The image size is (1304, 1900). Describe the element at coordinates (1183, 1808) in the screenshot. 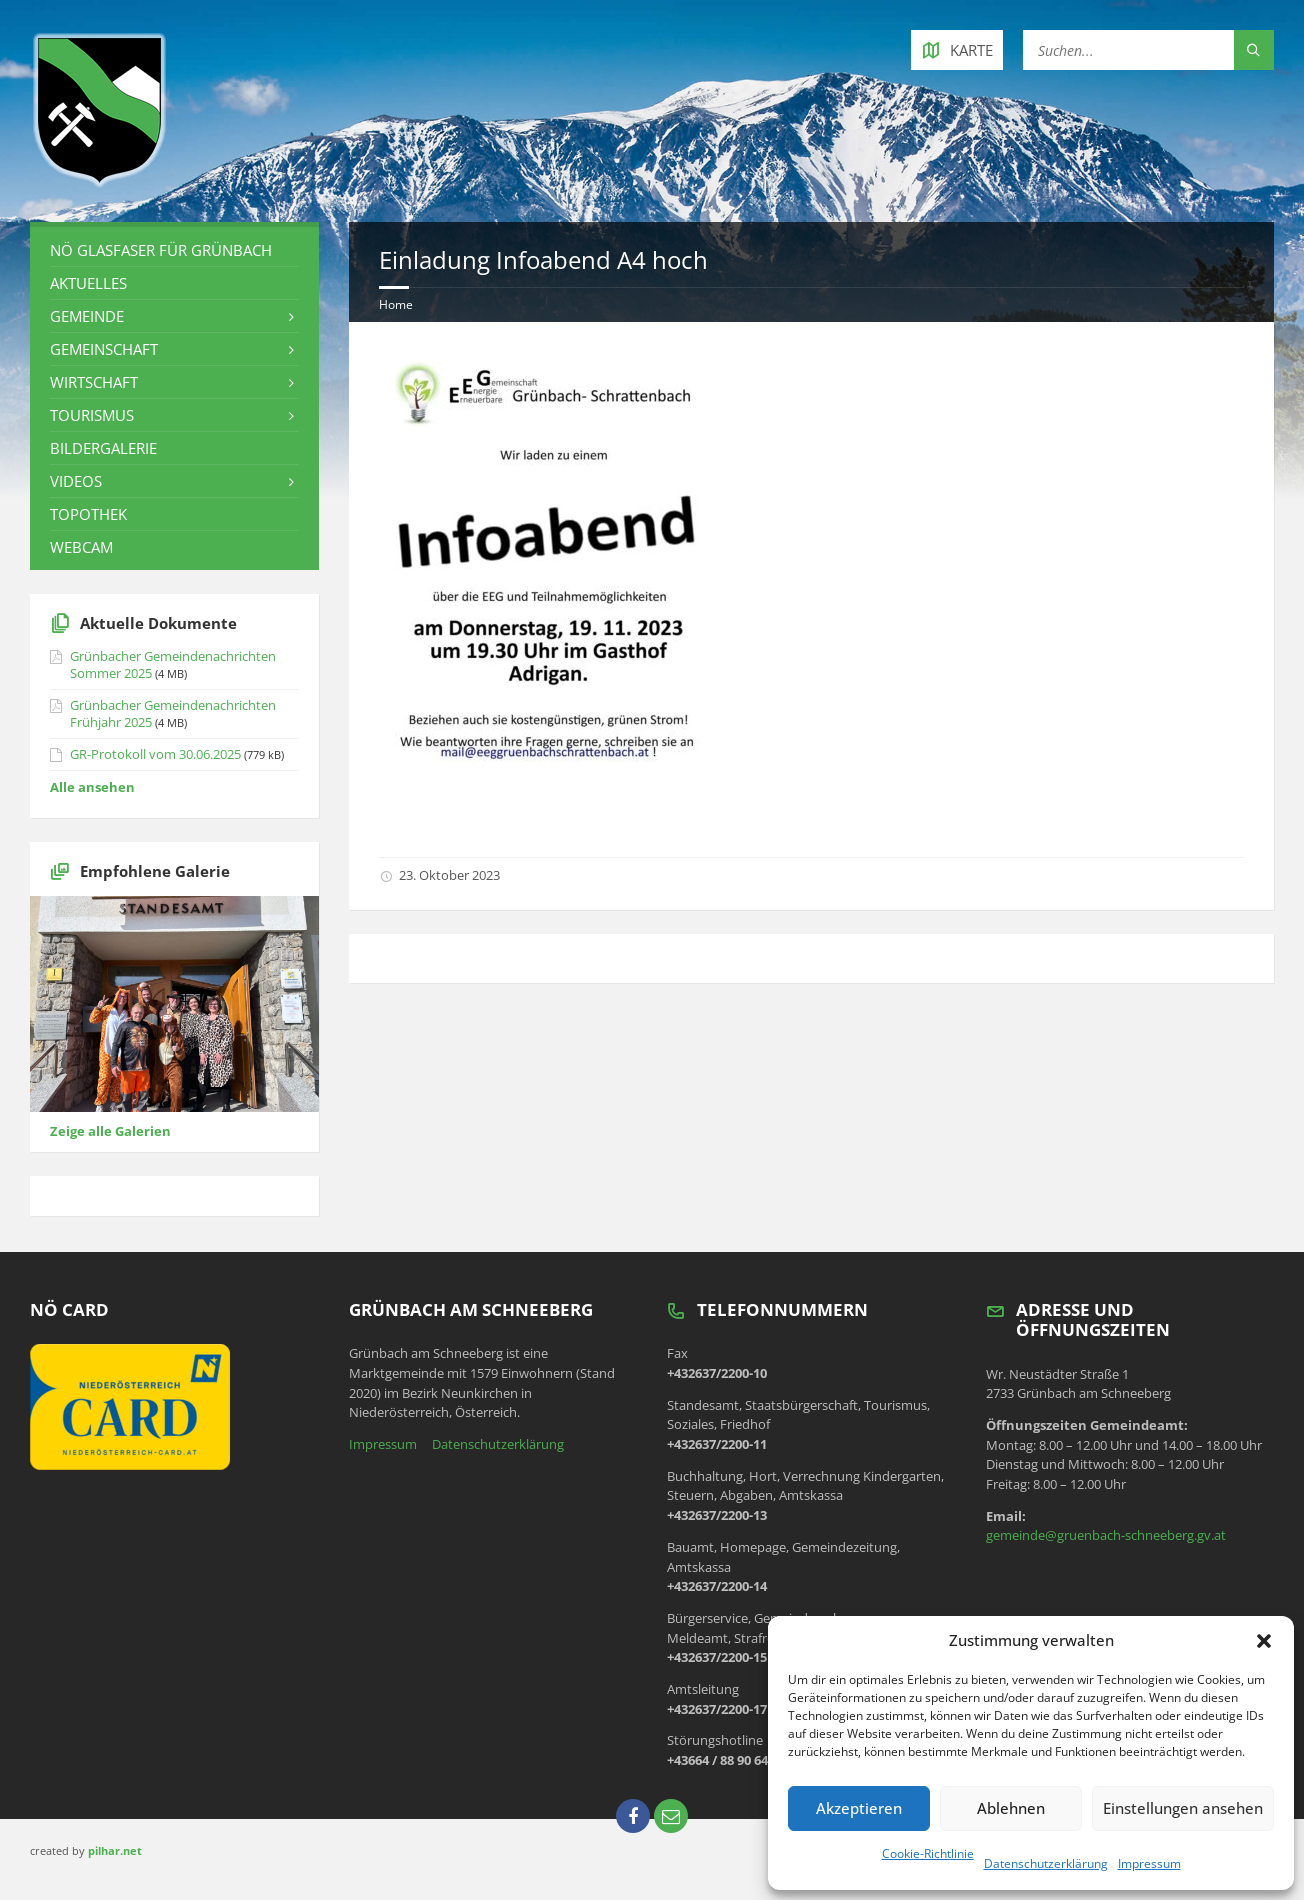

I see `Einstellungen ansehen` at that location.